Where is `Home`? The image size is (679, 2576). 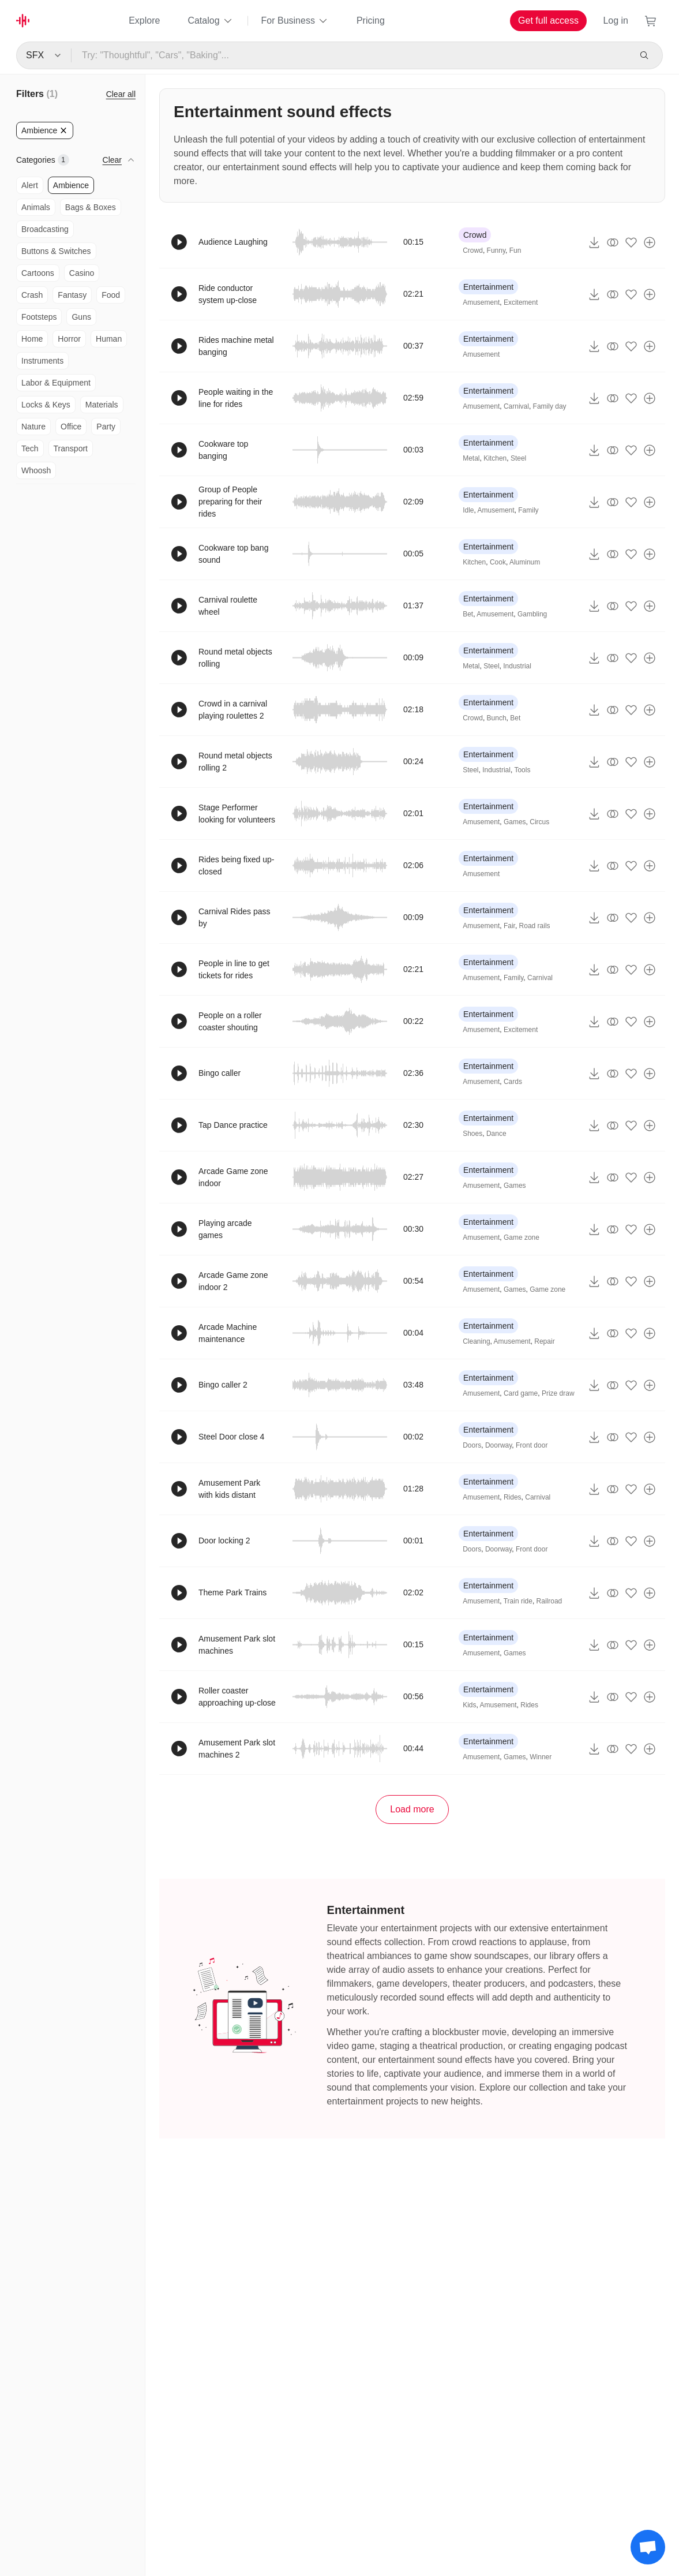
Home is located at coordinates (32, 338).